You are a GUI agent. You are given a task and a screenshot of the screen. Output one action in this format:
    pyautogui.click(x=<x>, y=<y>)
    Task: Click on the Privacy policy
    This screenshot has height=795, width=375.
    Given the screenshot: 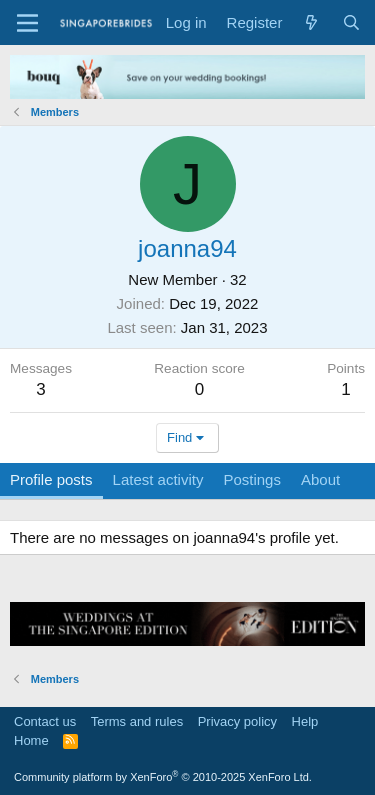 What is the action you would take?
    pyautogui.click(x=237, y=721)
    